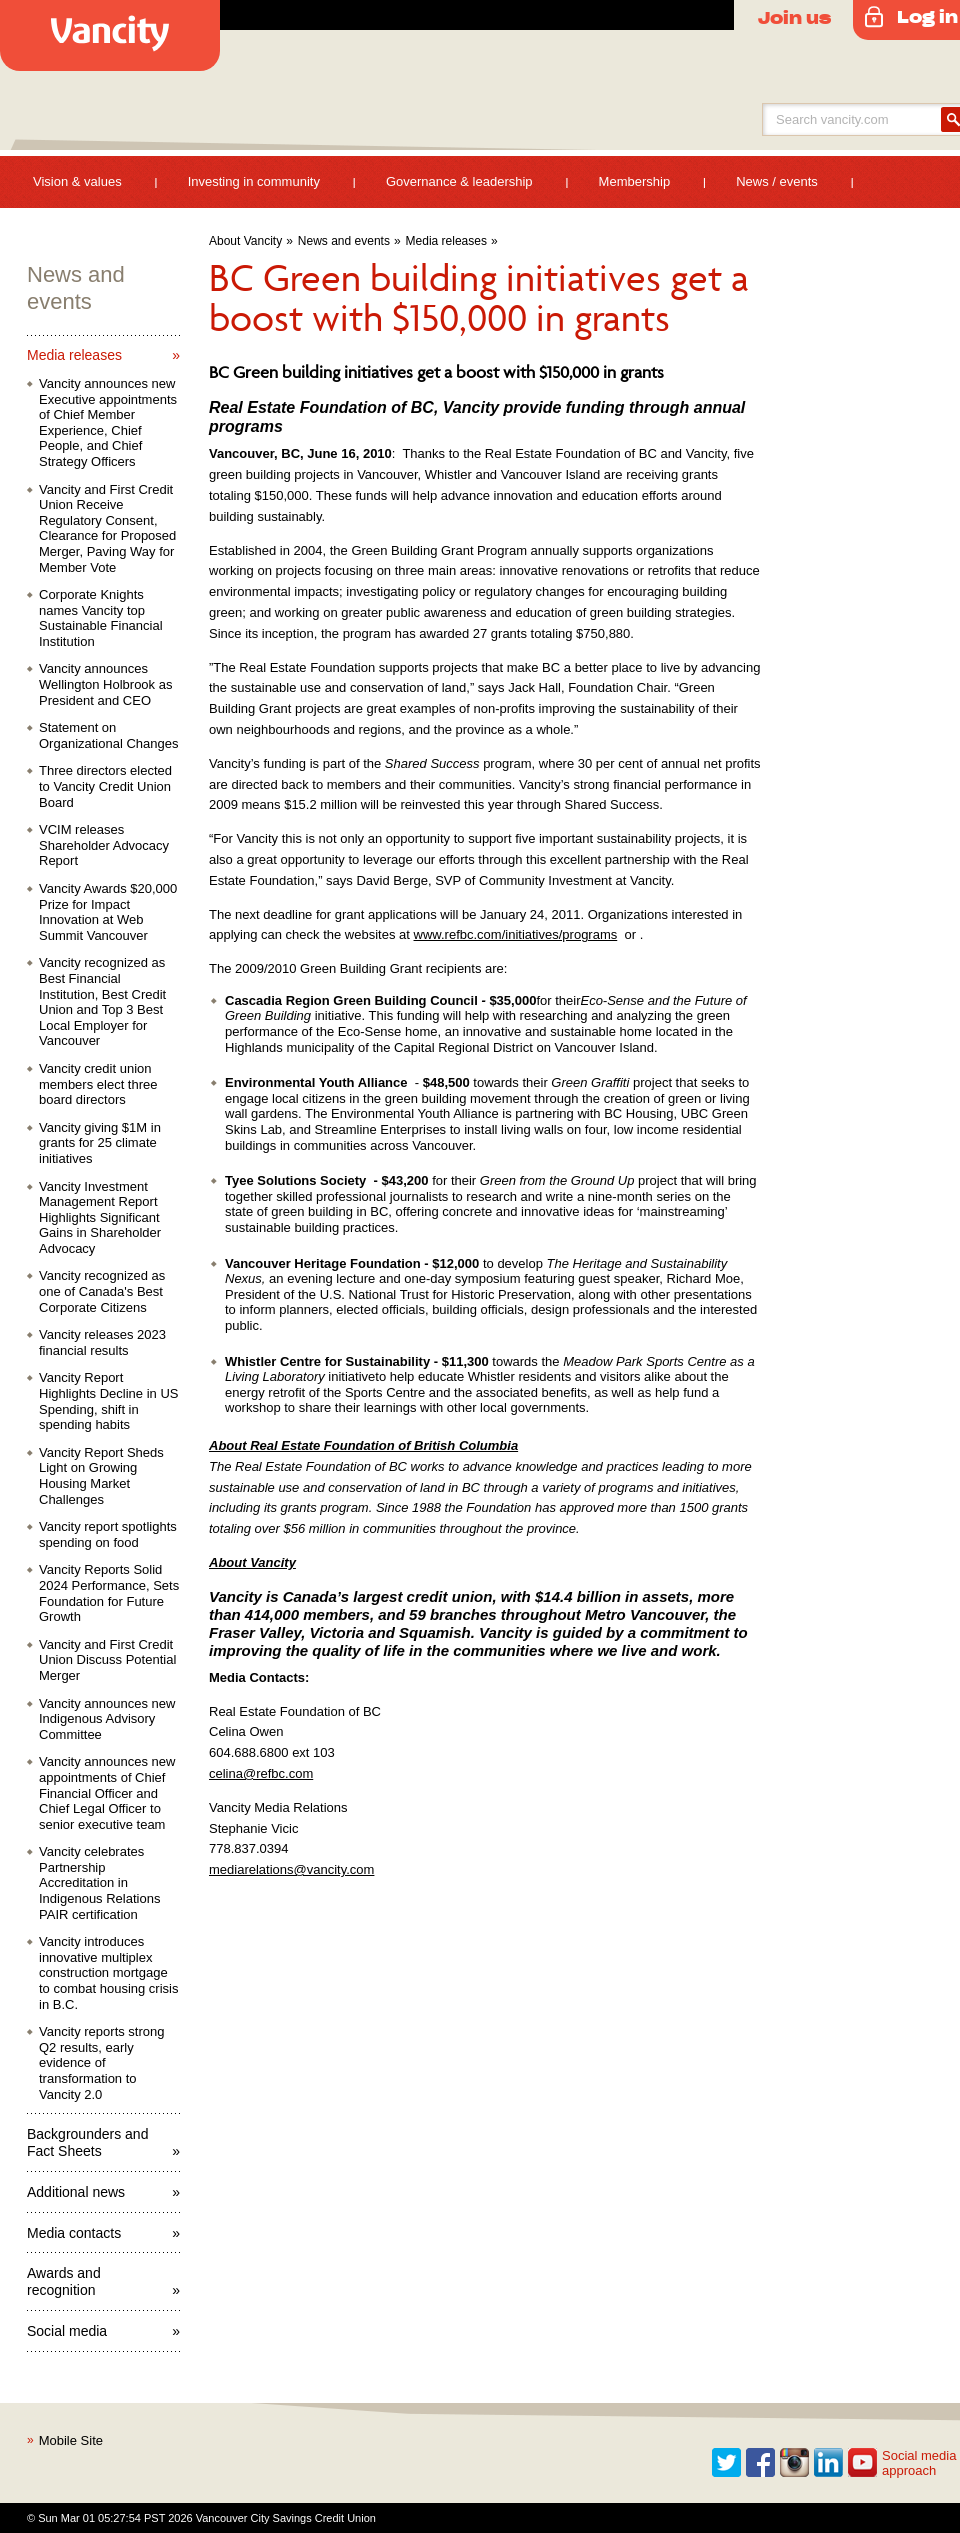 Image resolution: width=960 pixels, height=2533 pixels. I want to click on Social media, so click(67, 2331).